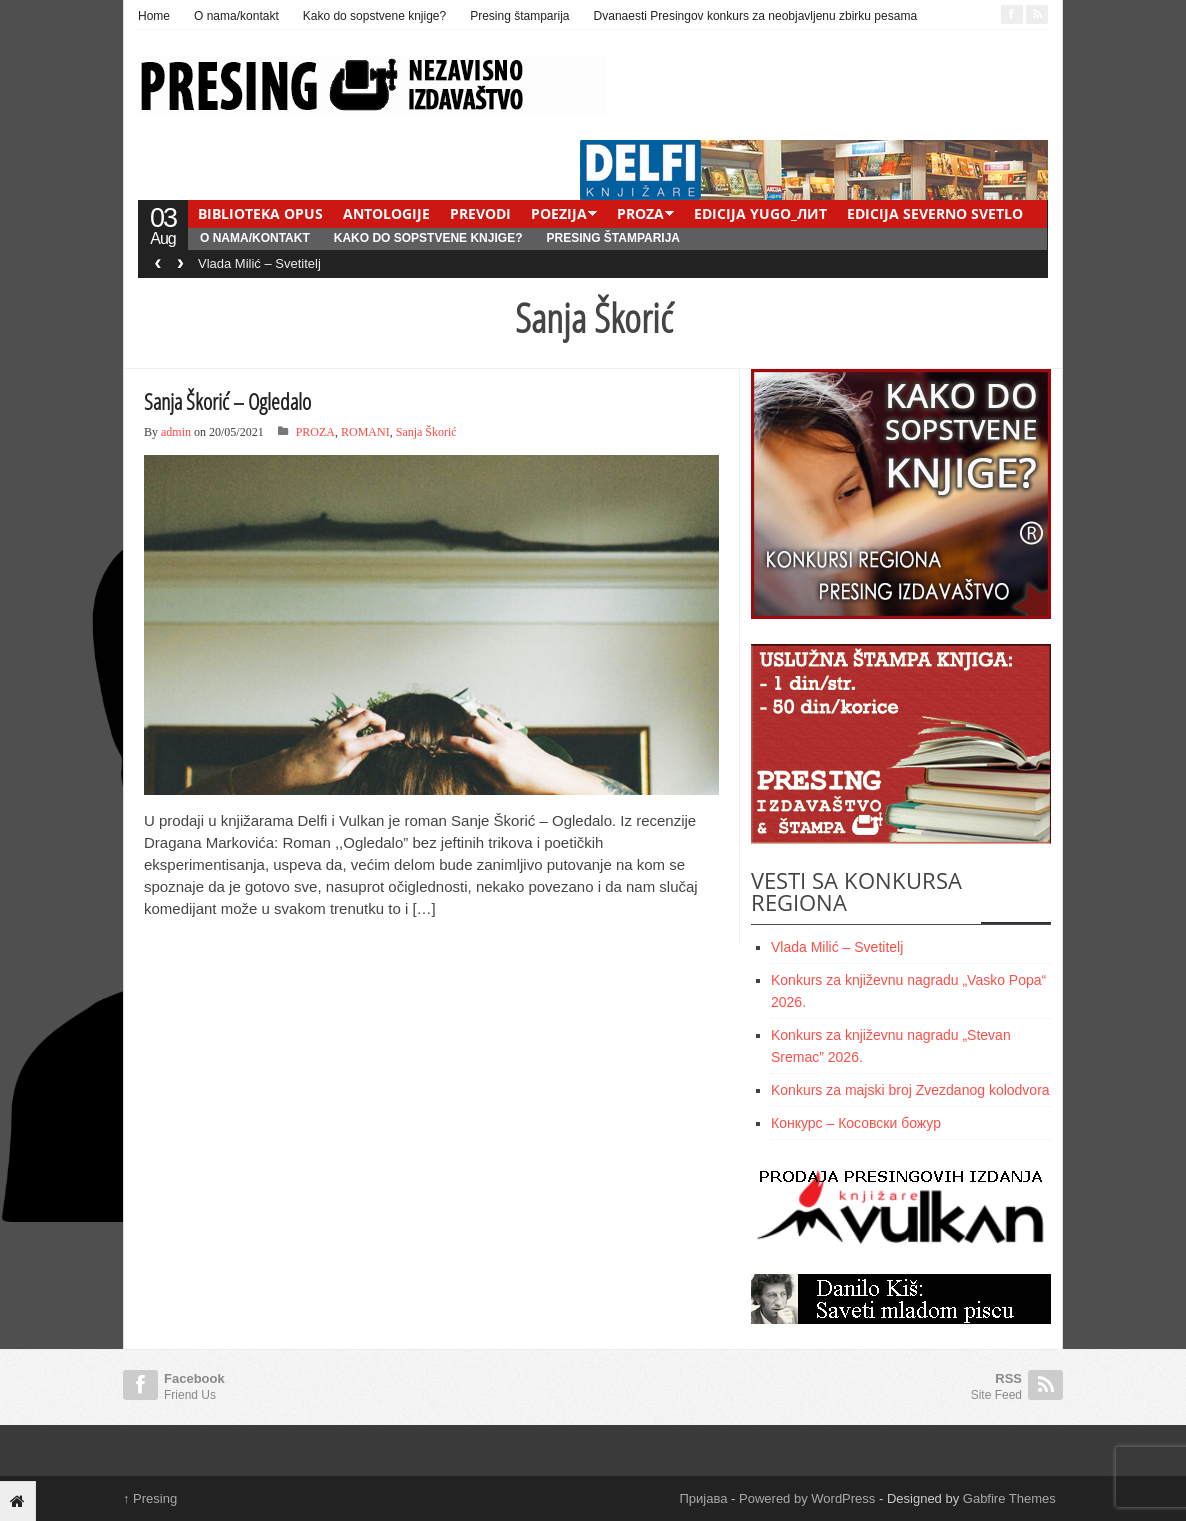  Describe the element at coordinates (236, 16) in the screenshot. I see `O nama/kontakt` at that location.